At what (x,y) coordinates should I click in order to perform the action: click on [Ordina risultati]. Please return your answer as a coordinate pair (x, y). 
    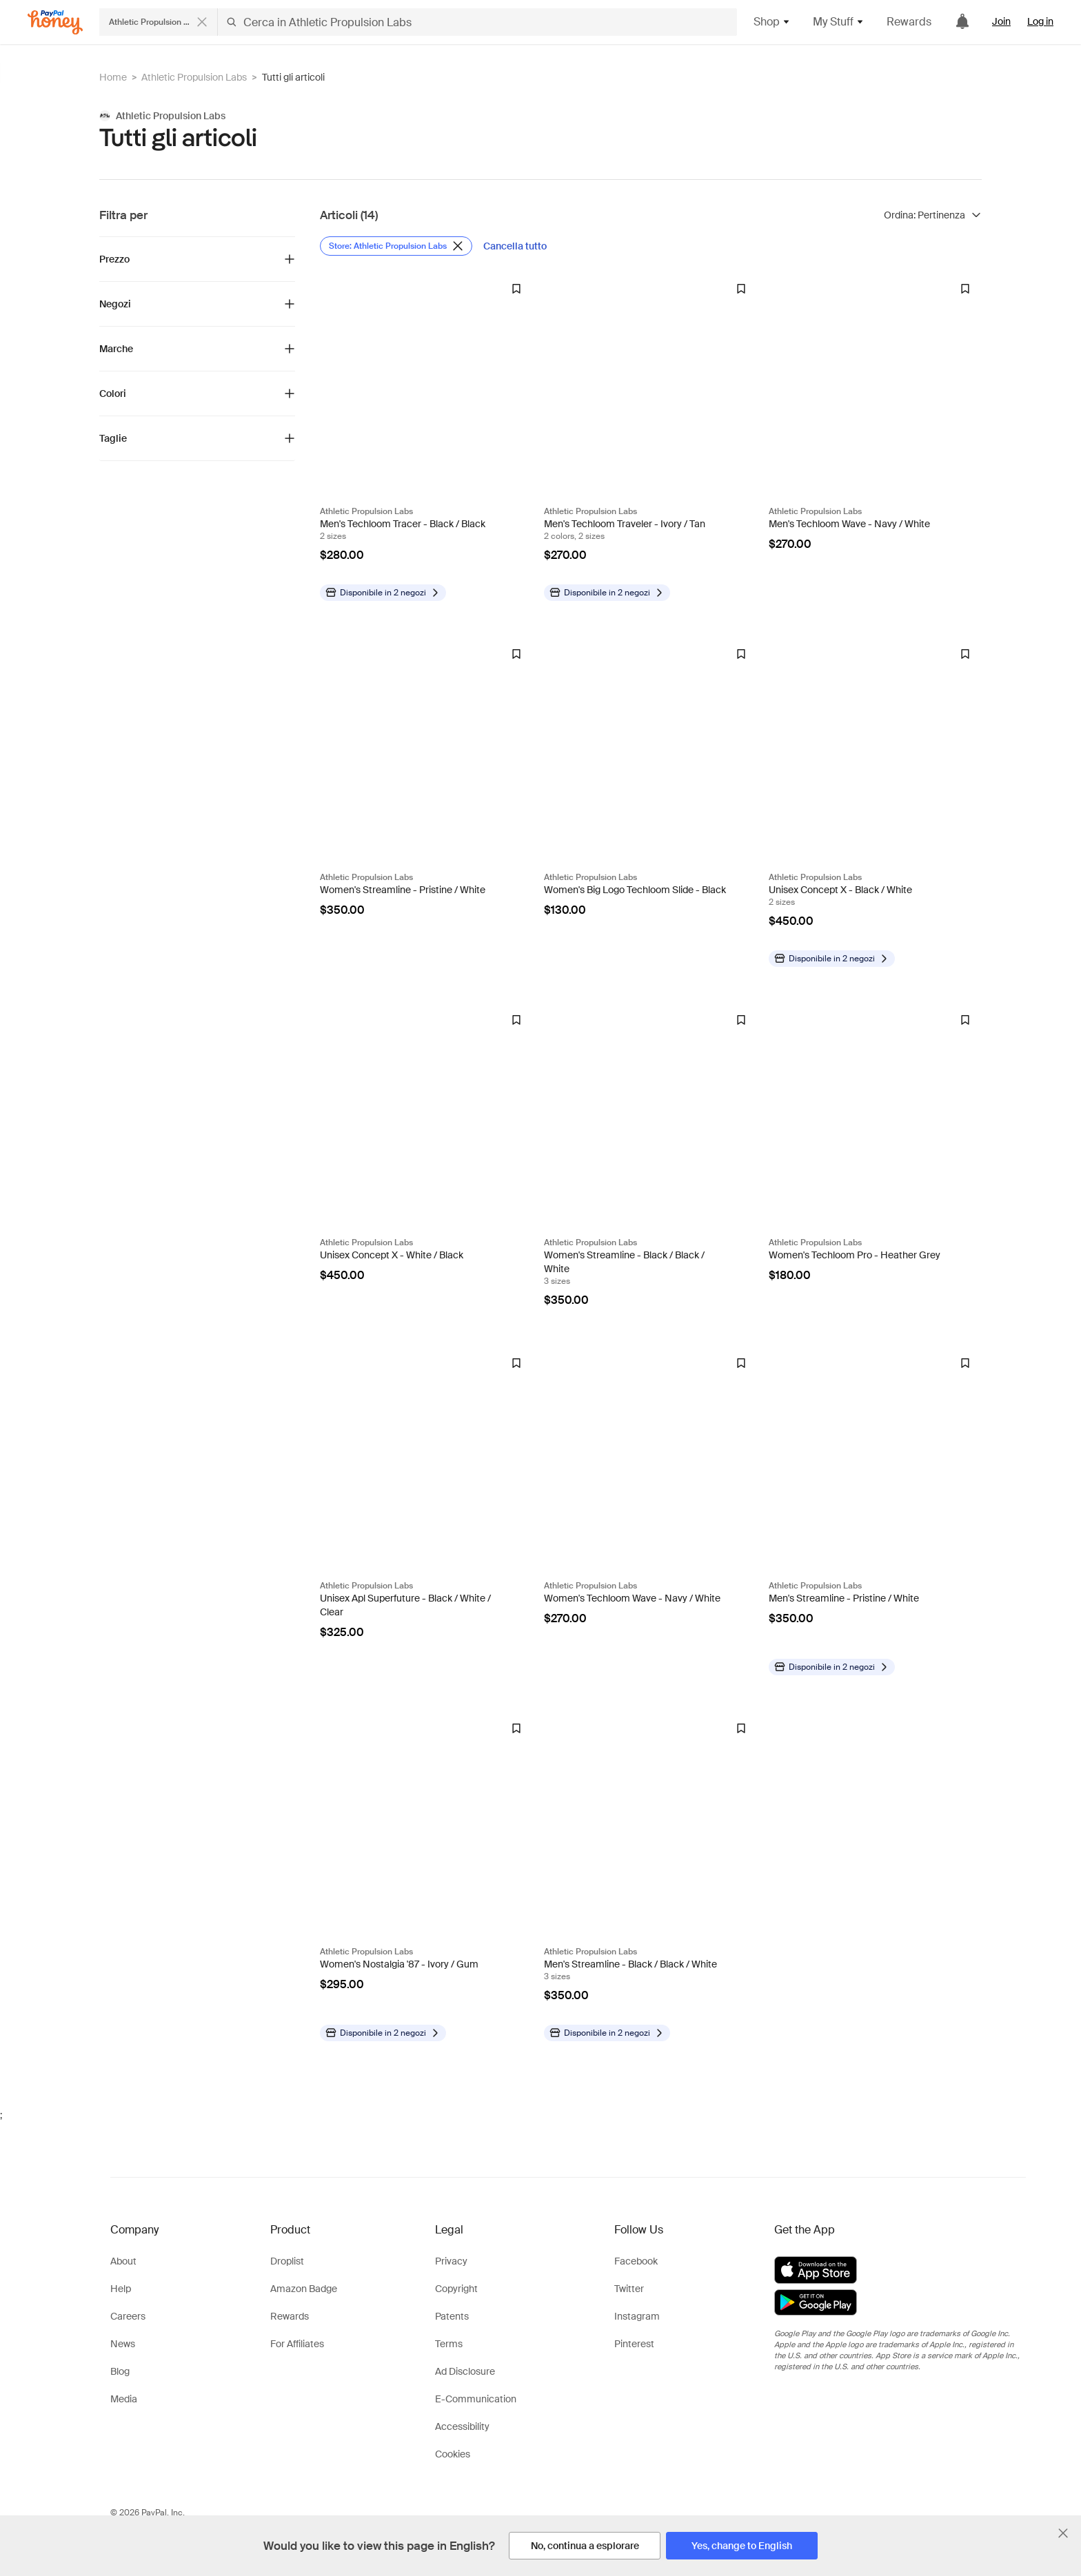
    Looking at the image, I should click on (933, 215).